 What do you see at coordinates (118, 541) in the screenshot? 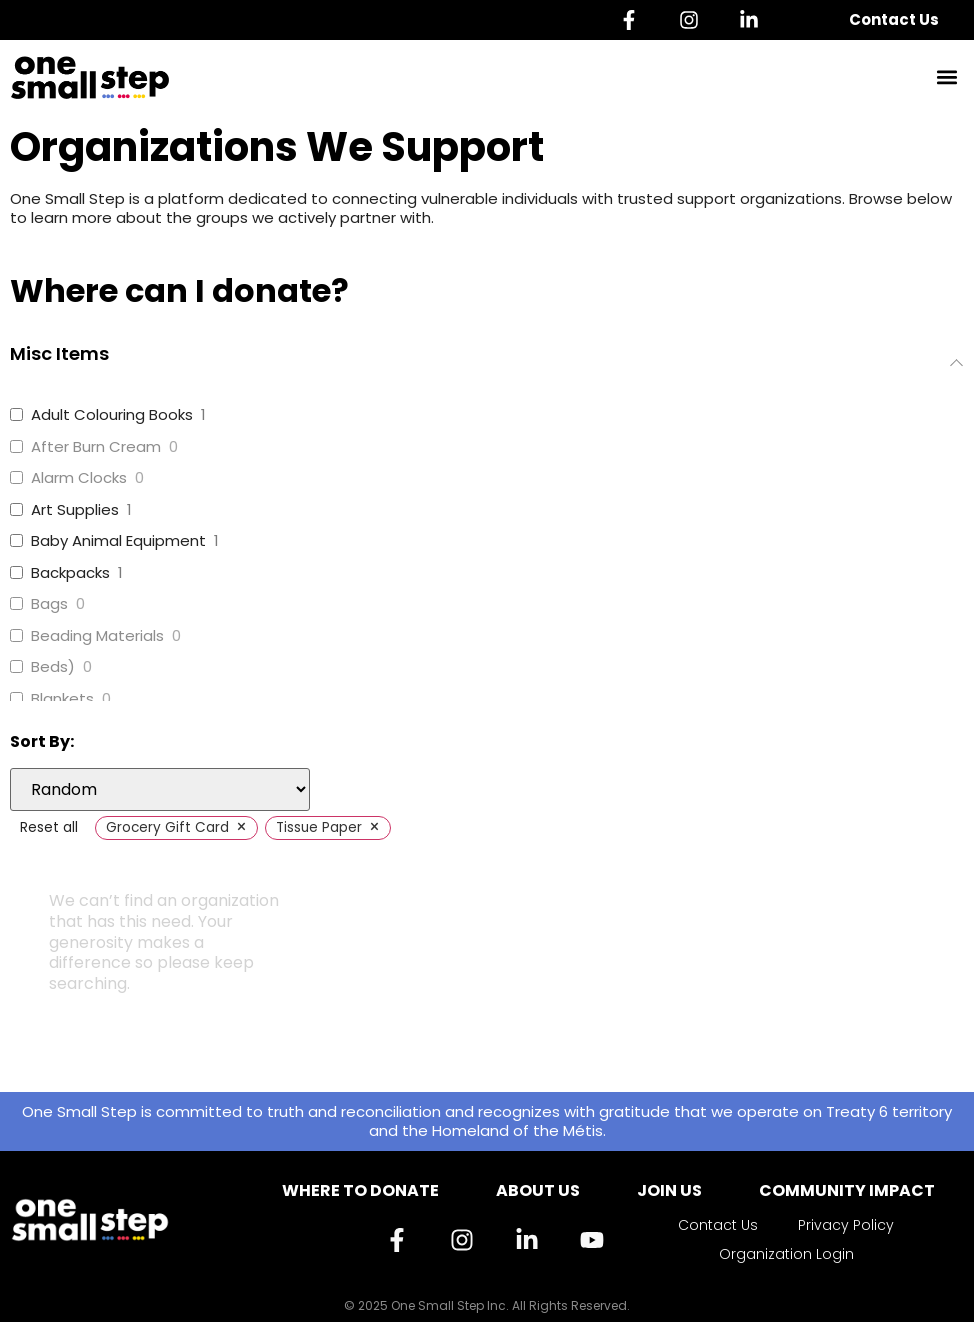
I see `Baby Animal Equipment` at bounding box center [118, 541].